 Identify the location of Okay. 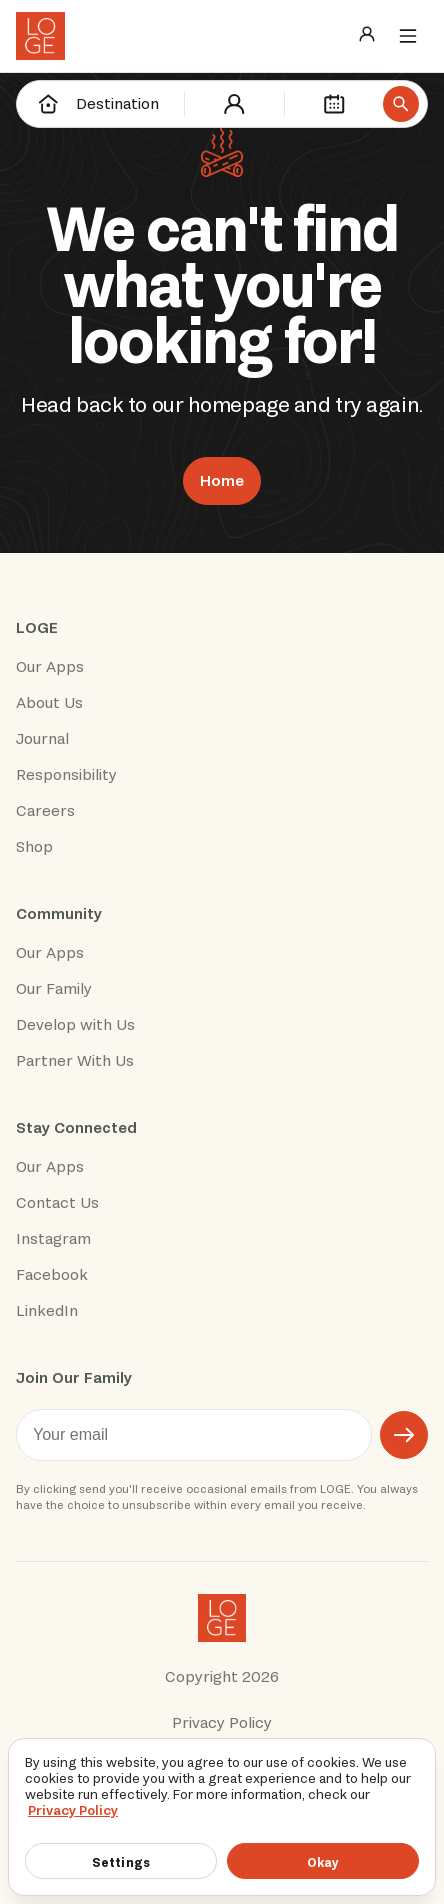
(323, 1862).